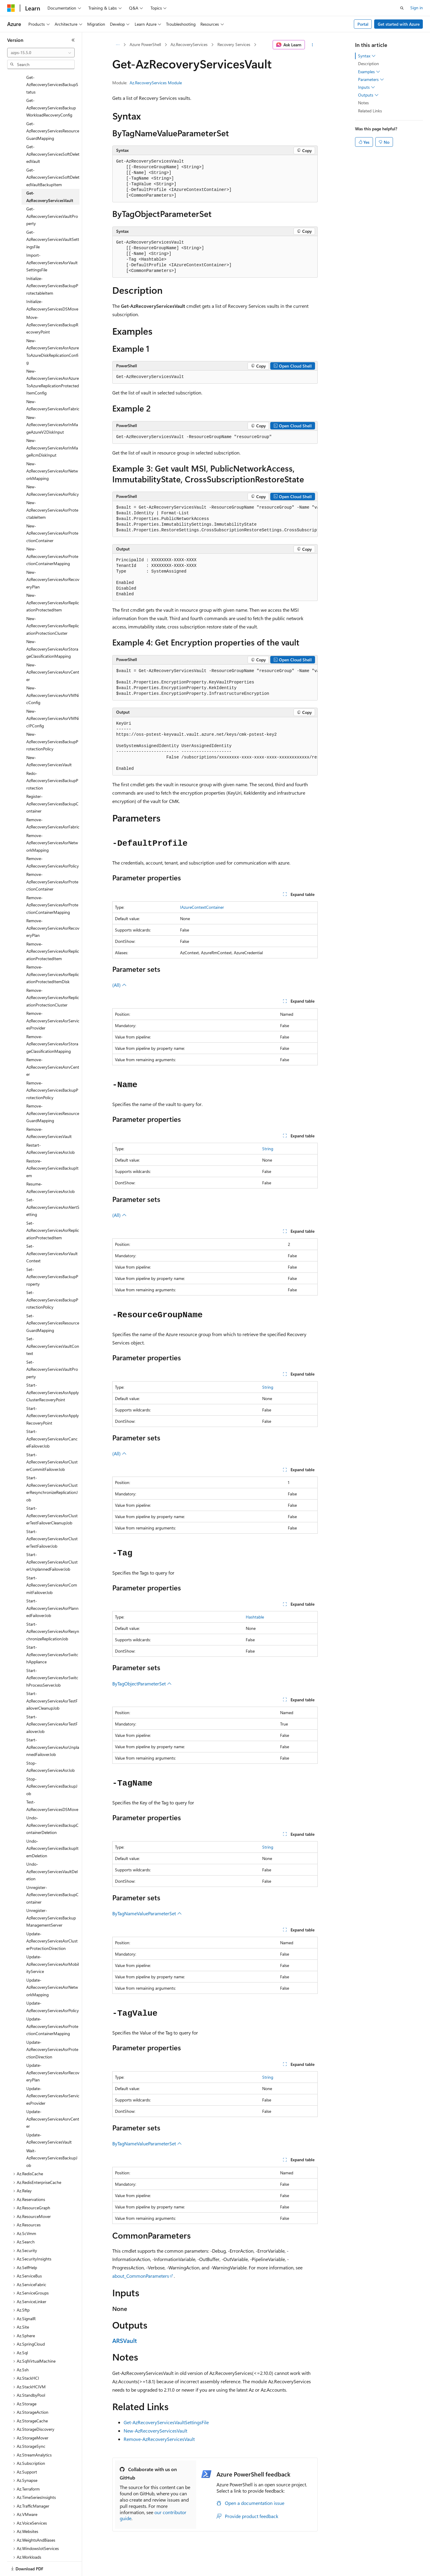 The height and width of the screenshot is (2576, 430). Describe the element at coordinates (52, 1395) in the screenshot. I see `Start-AzRecoveryServicesAsrApplyRecoveryPoint [treeitem]` at that location.